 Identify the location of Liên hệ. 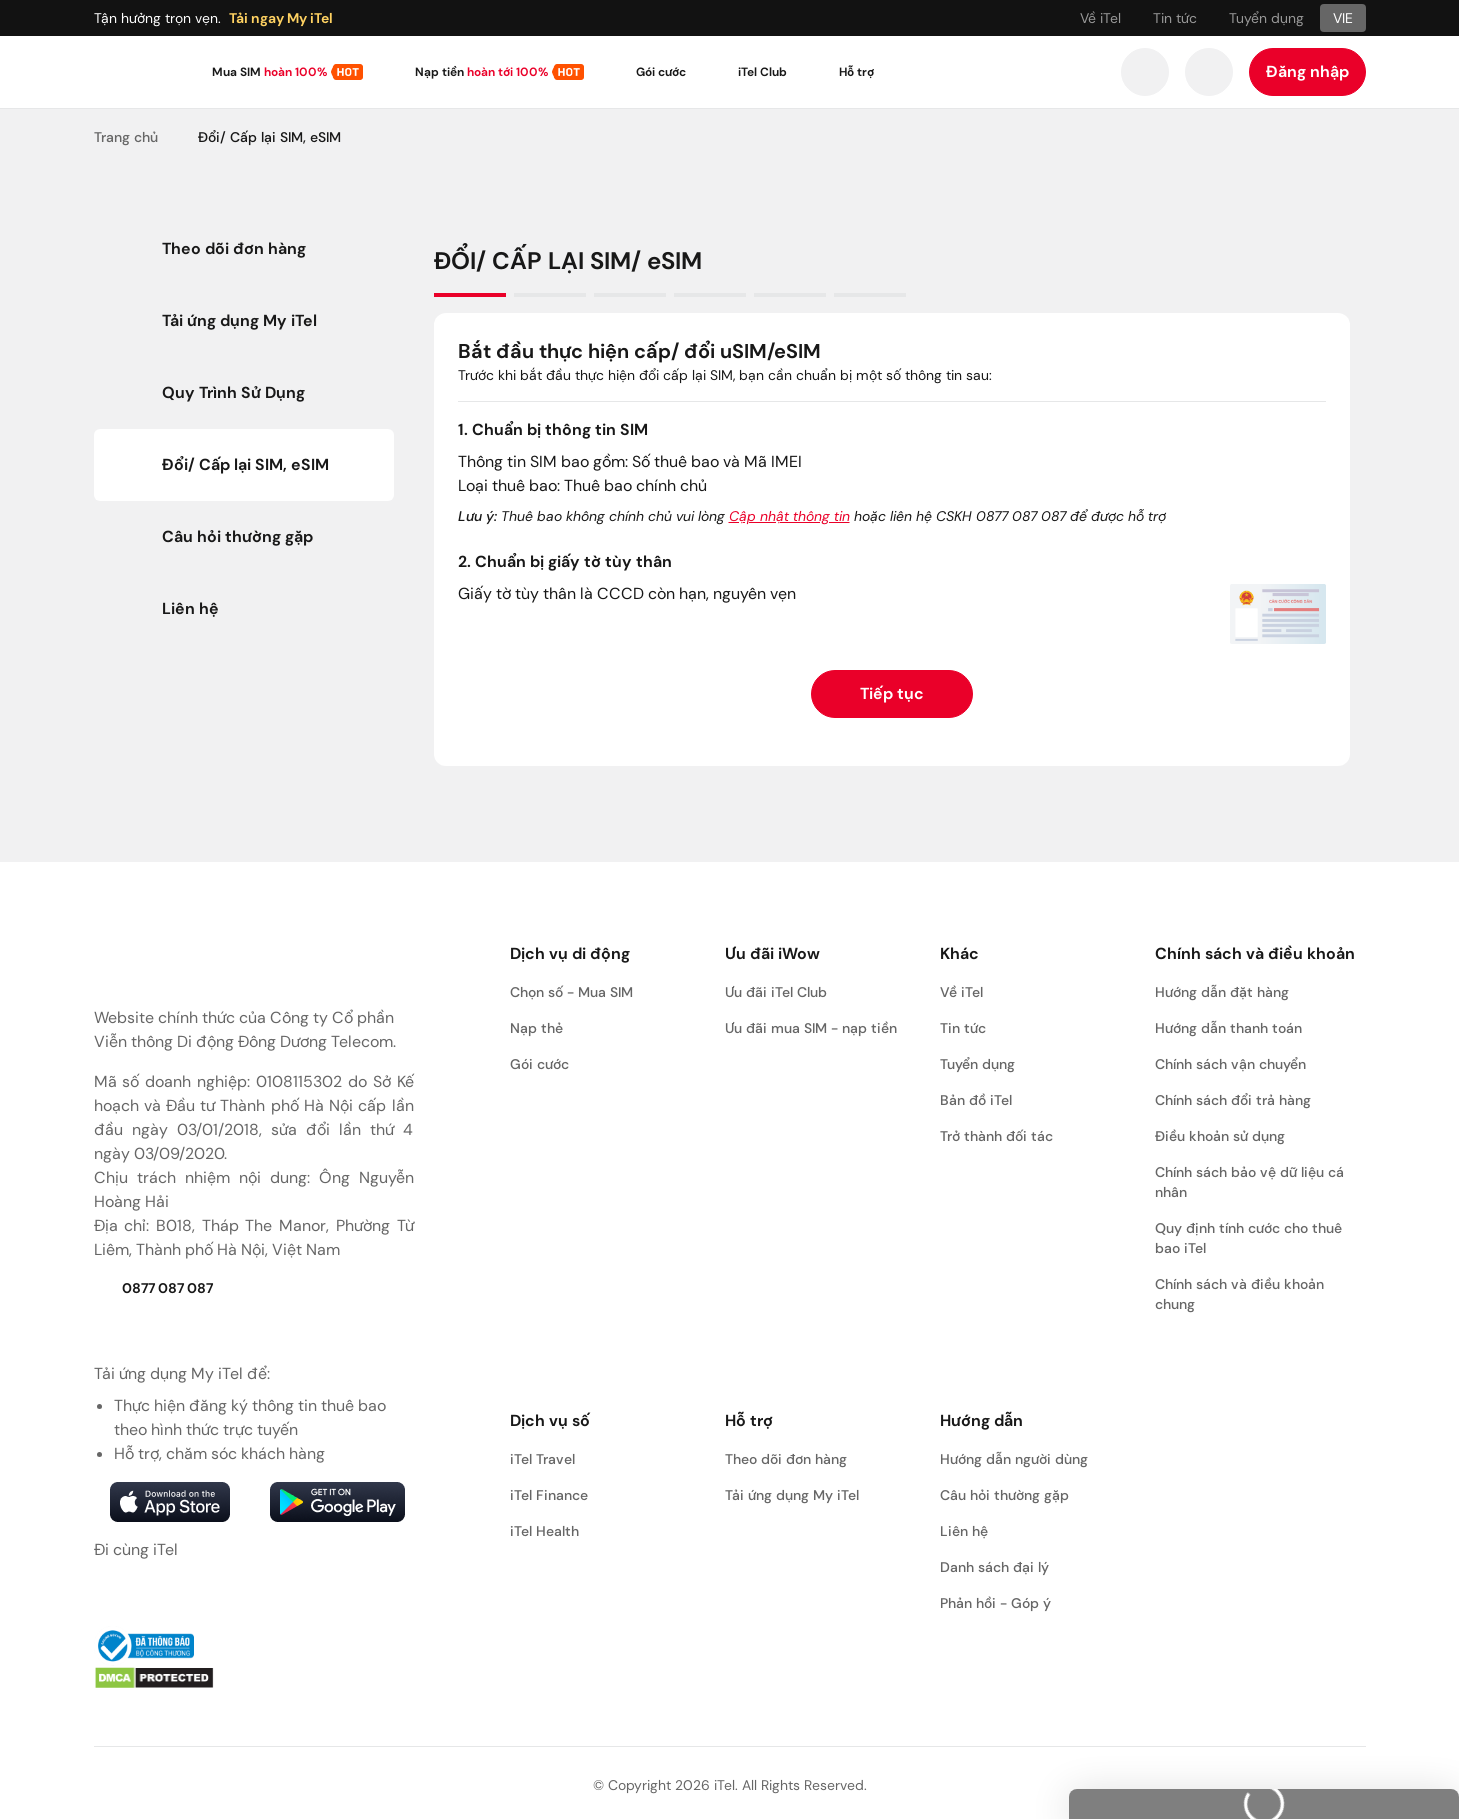
(964, 1531).